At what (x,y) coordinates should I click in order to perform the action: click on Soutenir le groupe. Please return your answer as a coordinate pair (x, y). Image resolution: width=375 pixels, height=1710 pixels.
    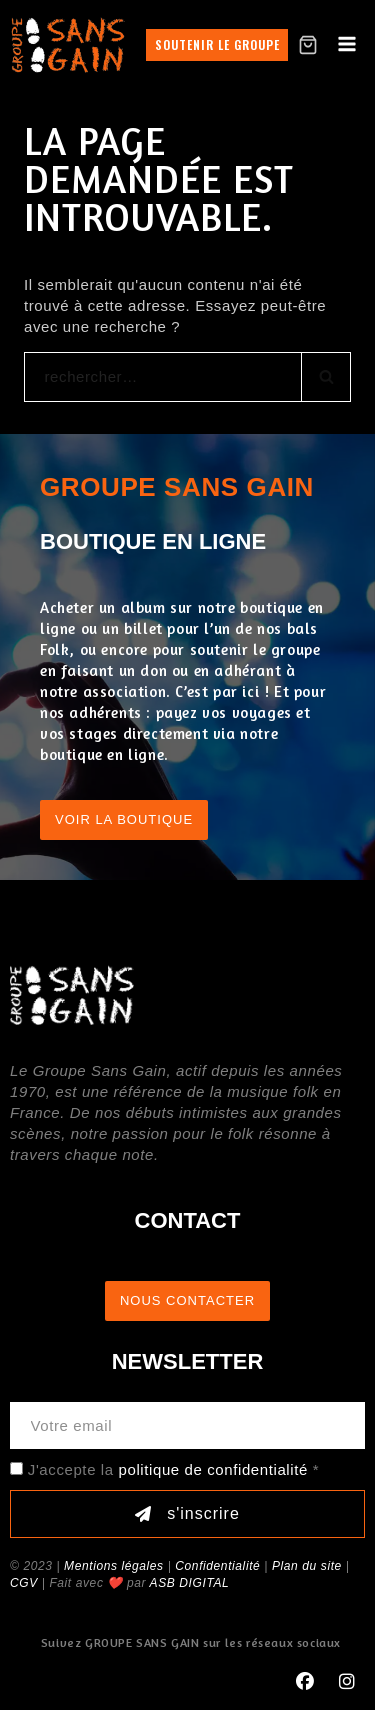
    Looking at the image, I should click on (217, 44).